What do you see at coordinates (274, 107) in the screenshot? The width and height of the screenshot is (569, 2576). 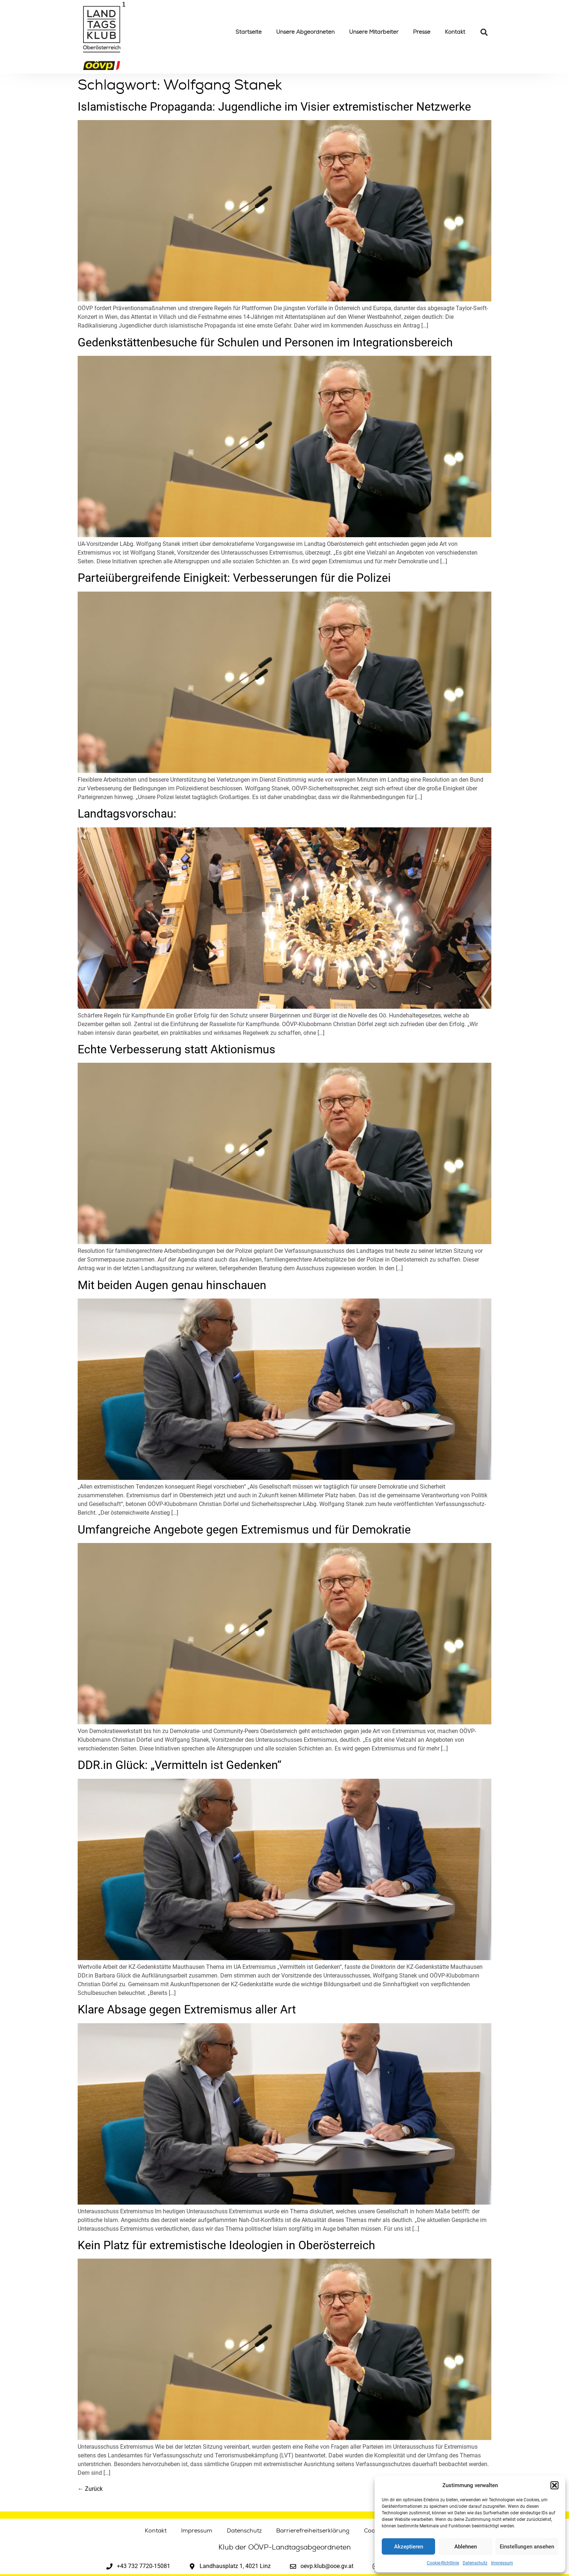 I see `Islamistische Propaganda: Jugendliche im Visier extremistischer Netzwerke` at bounding box center [274, 107].